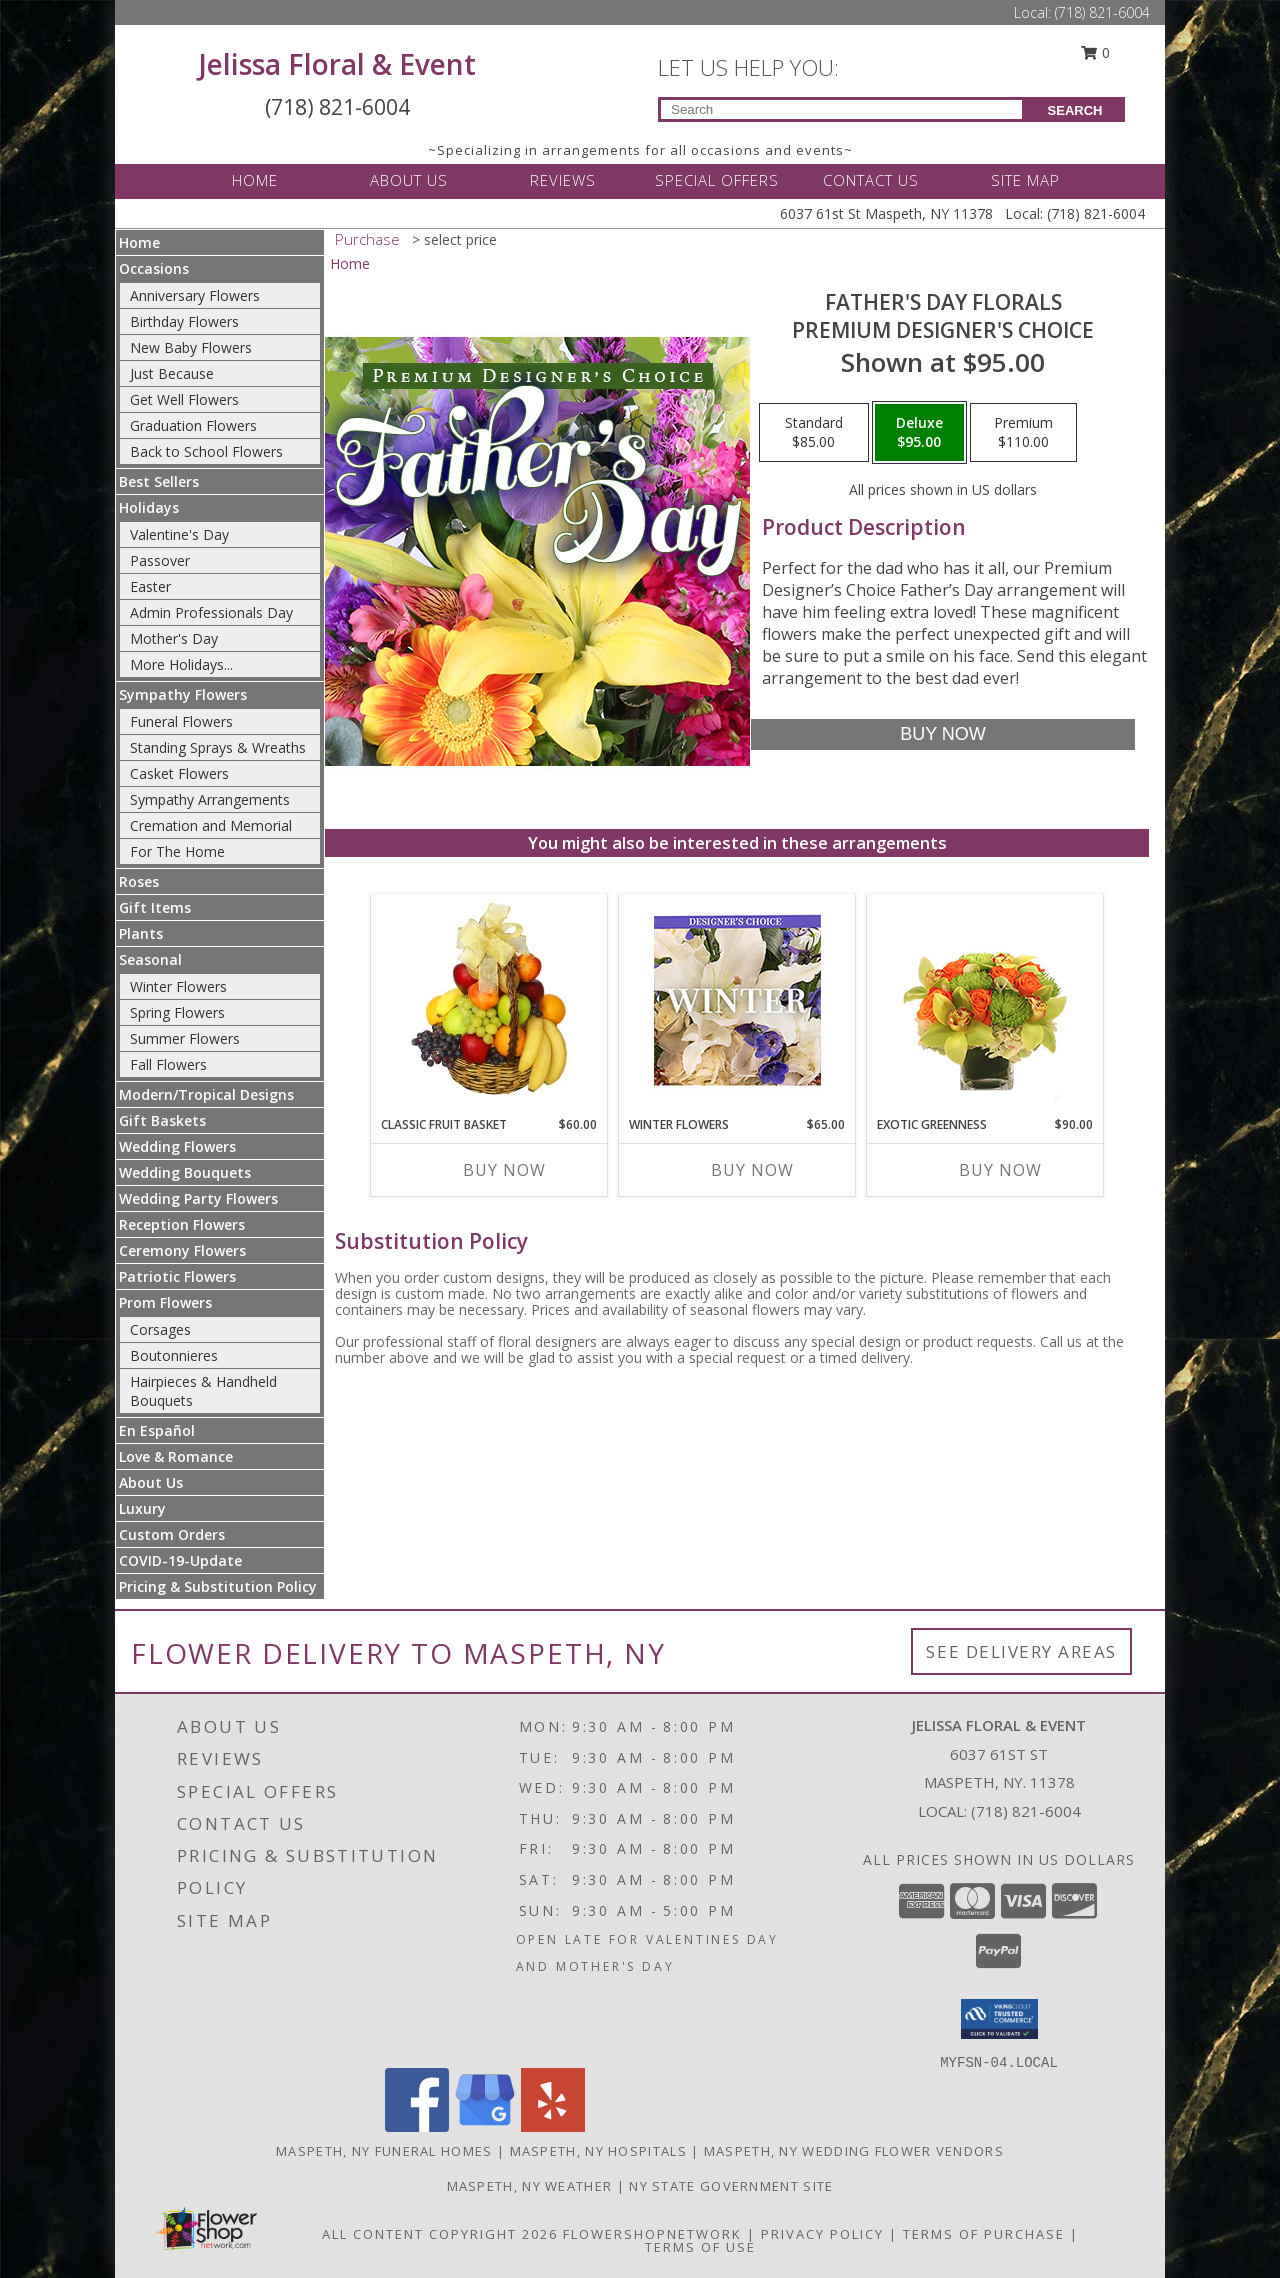  Describe the element at coordinates (185, 1172) in the screenshot. I see `Wedding Bouquets` at that location.